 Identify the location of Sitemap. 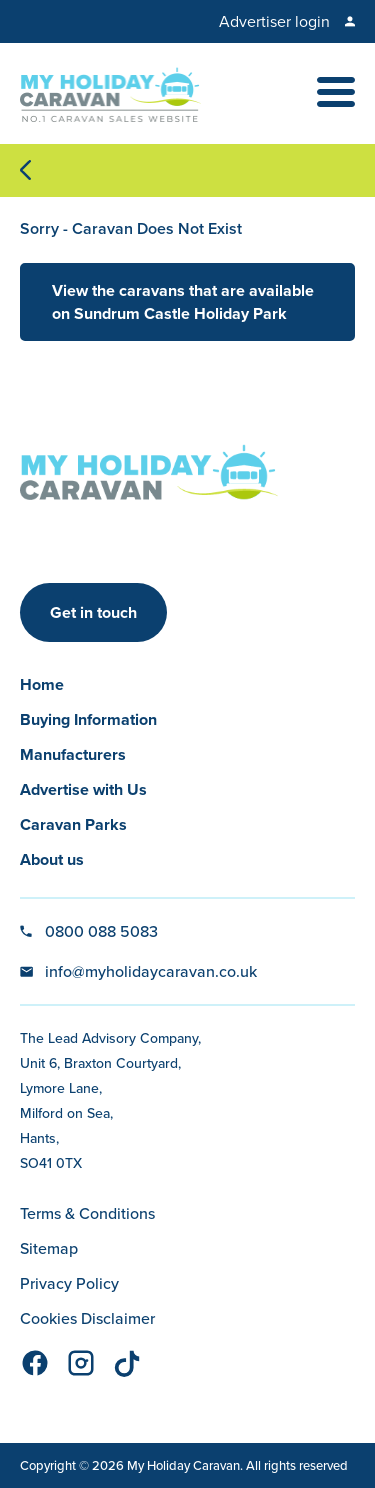
(49, 1248).